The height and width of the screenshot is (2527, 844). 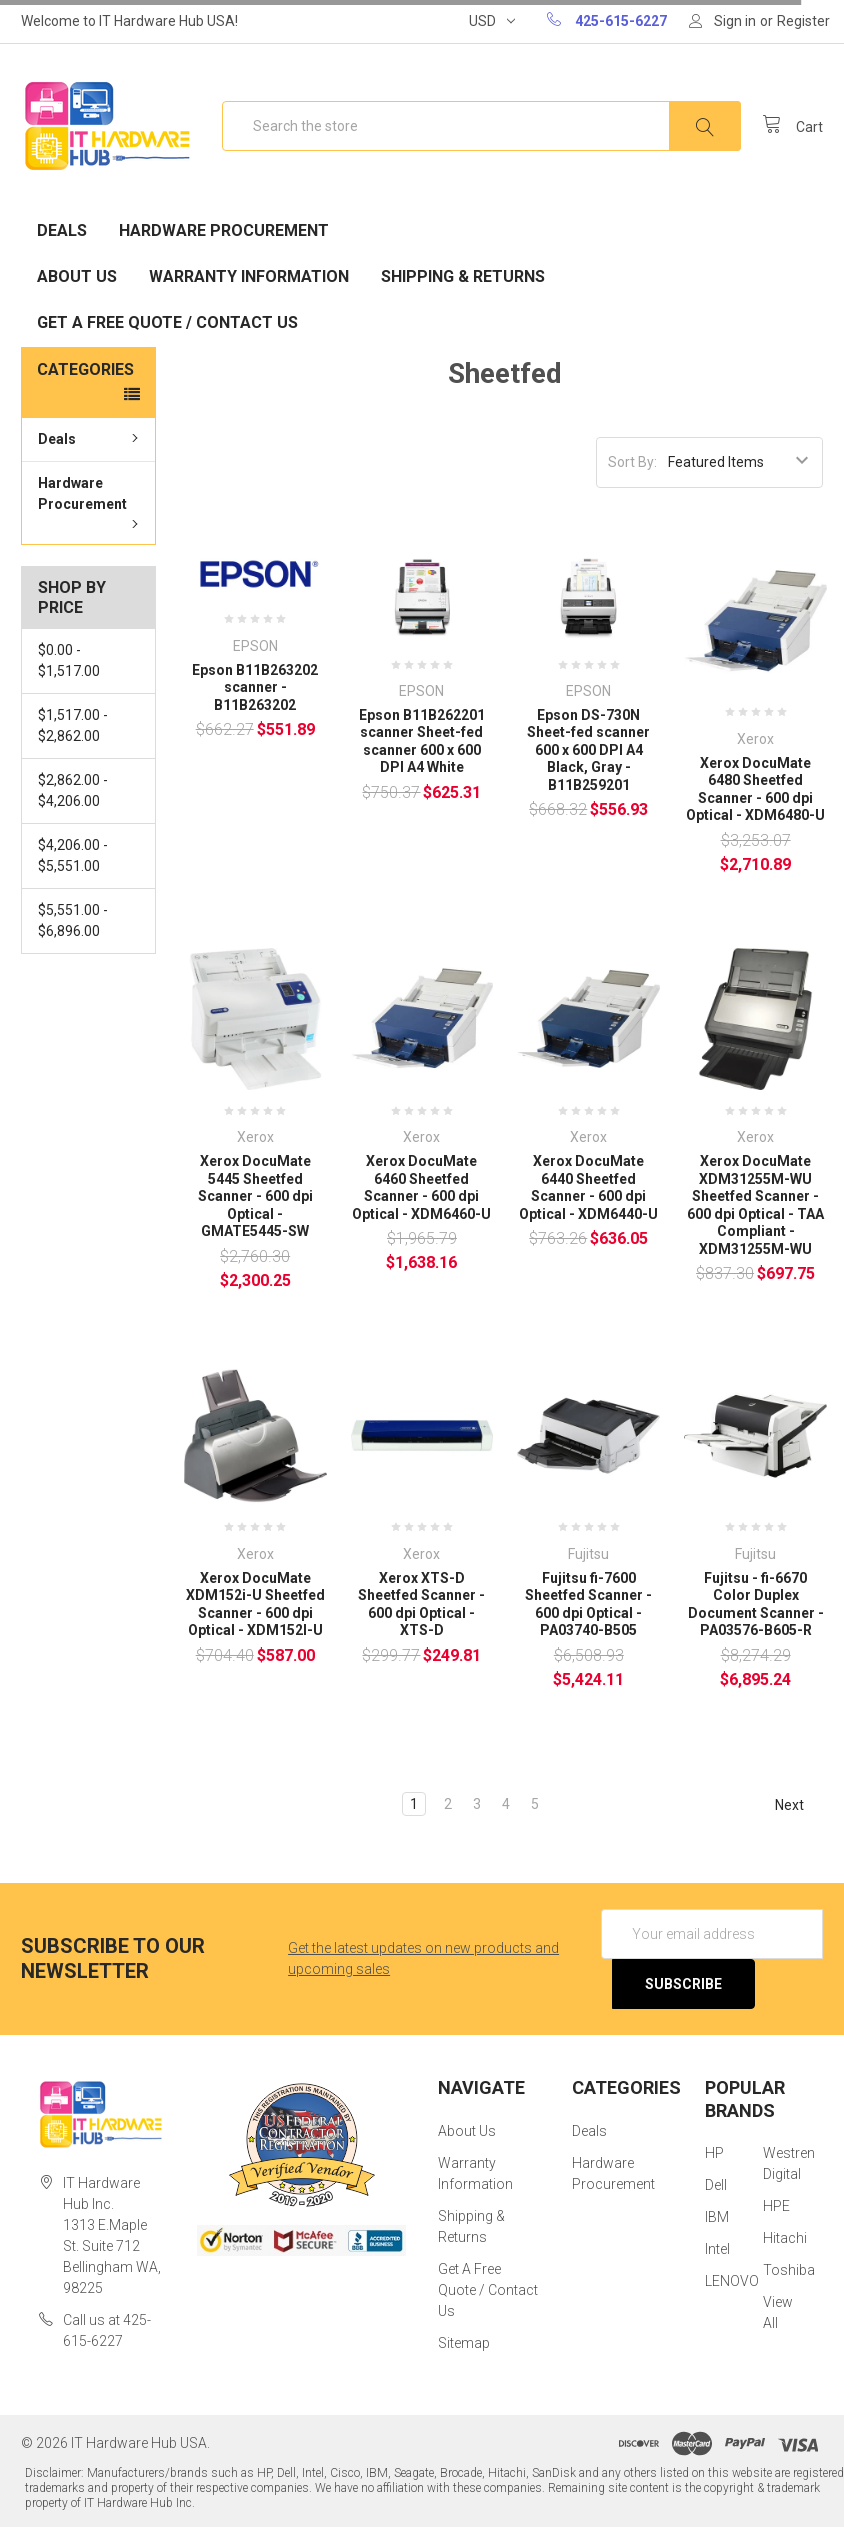 What do you see at coordinates (588, 750) in the screenshot?
I see `Epson DS-730N Sheet-fed scanner 600 x 600 DPI A4 Black, Gray - B11B259201` at bounding box center [588, 750].